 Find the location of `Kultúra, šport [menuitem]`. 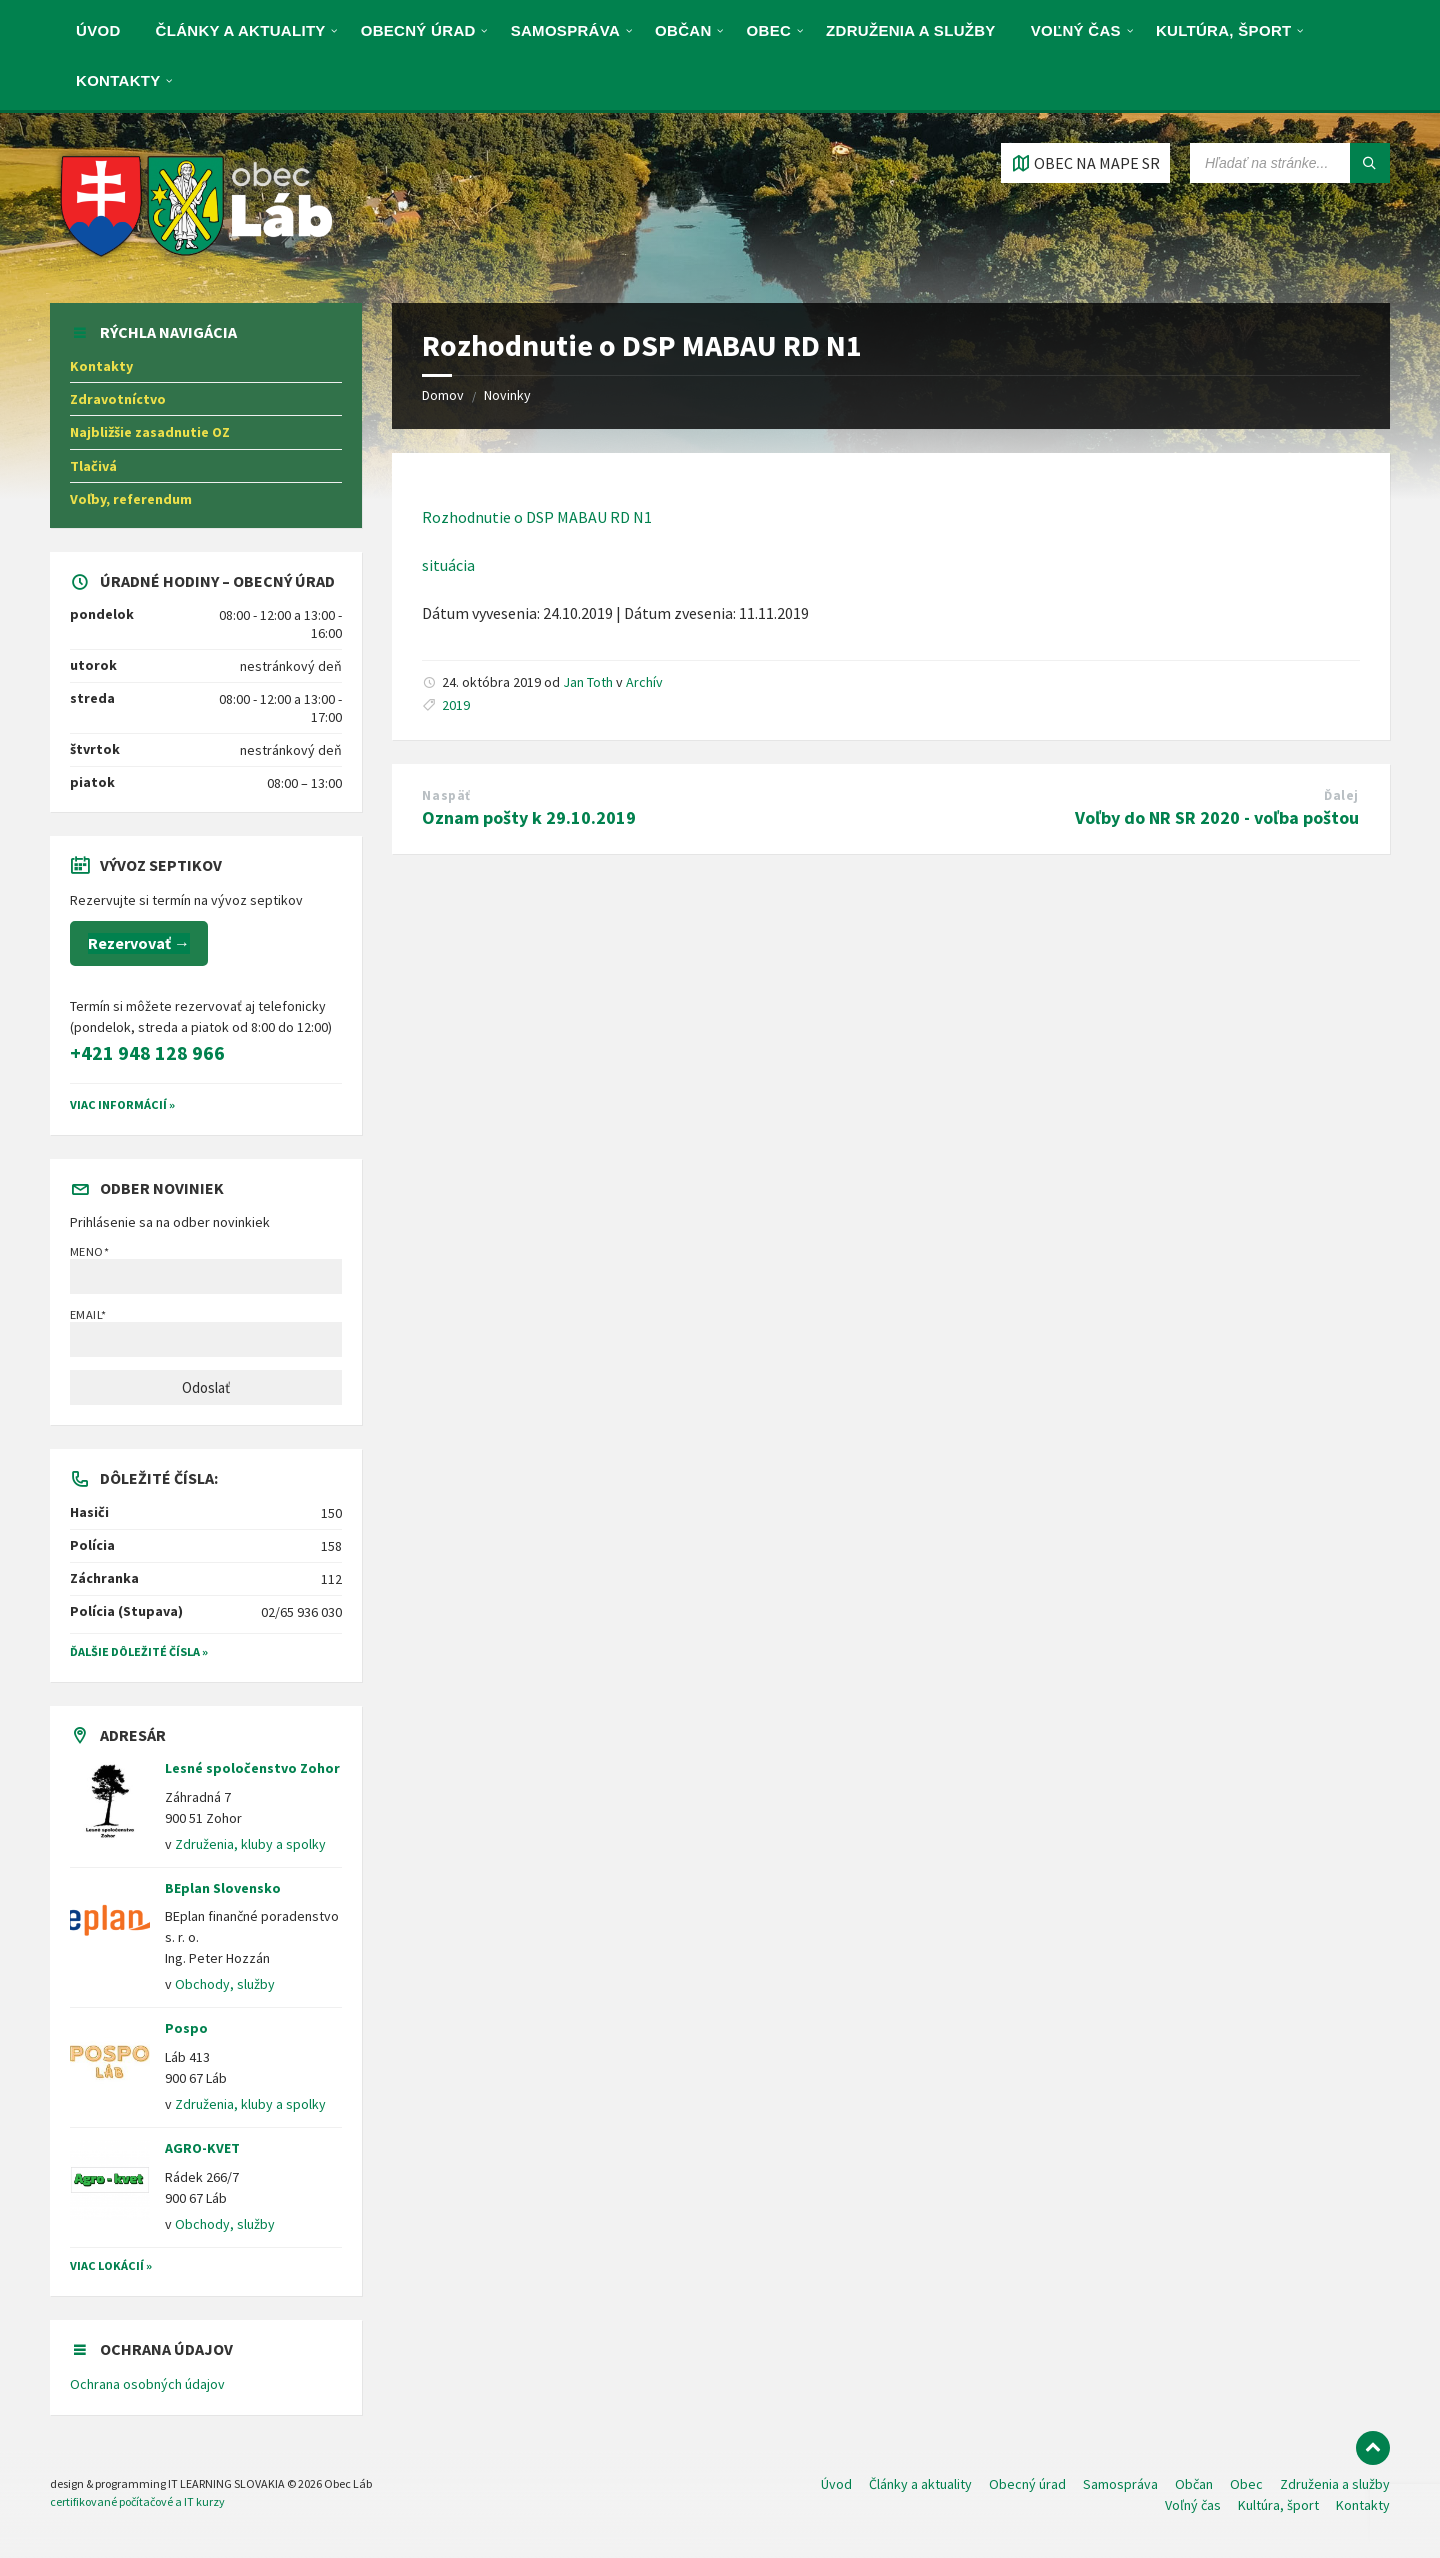

Kultúra, šport [menuitem] is located at coordinates (1224, 30).